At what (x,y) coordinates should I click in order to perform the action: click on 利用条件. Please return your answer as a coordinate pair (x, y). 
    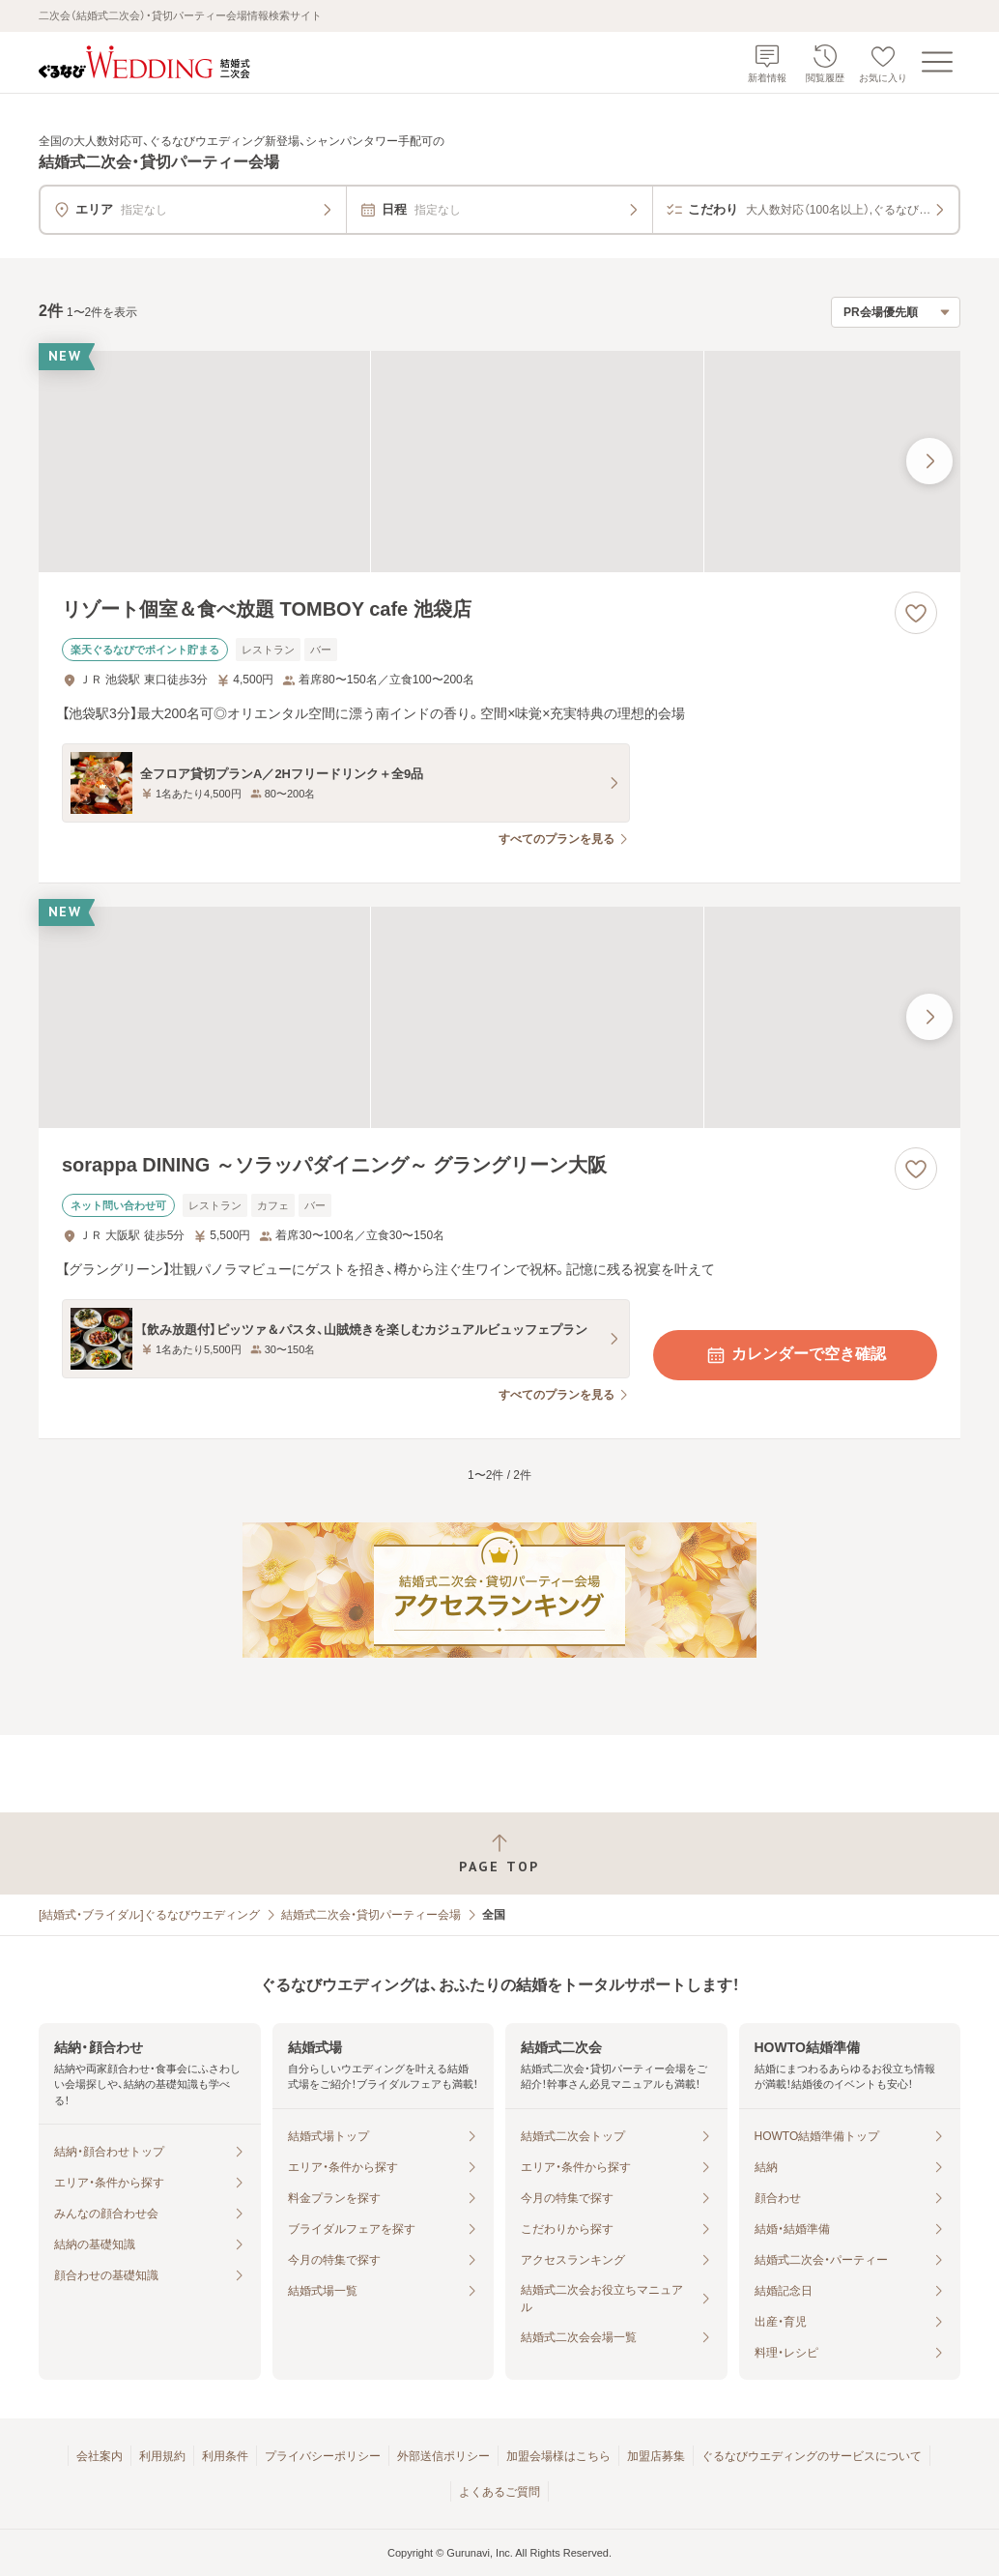
    Looking at the image, I should click on (225, 2456).